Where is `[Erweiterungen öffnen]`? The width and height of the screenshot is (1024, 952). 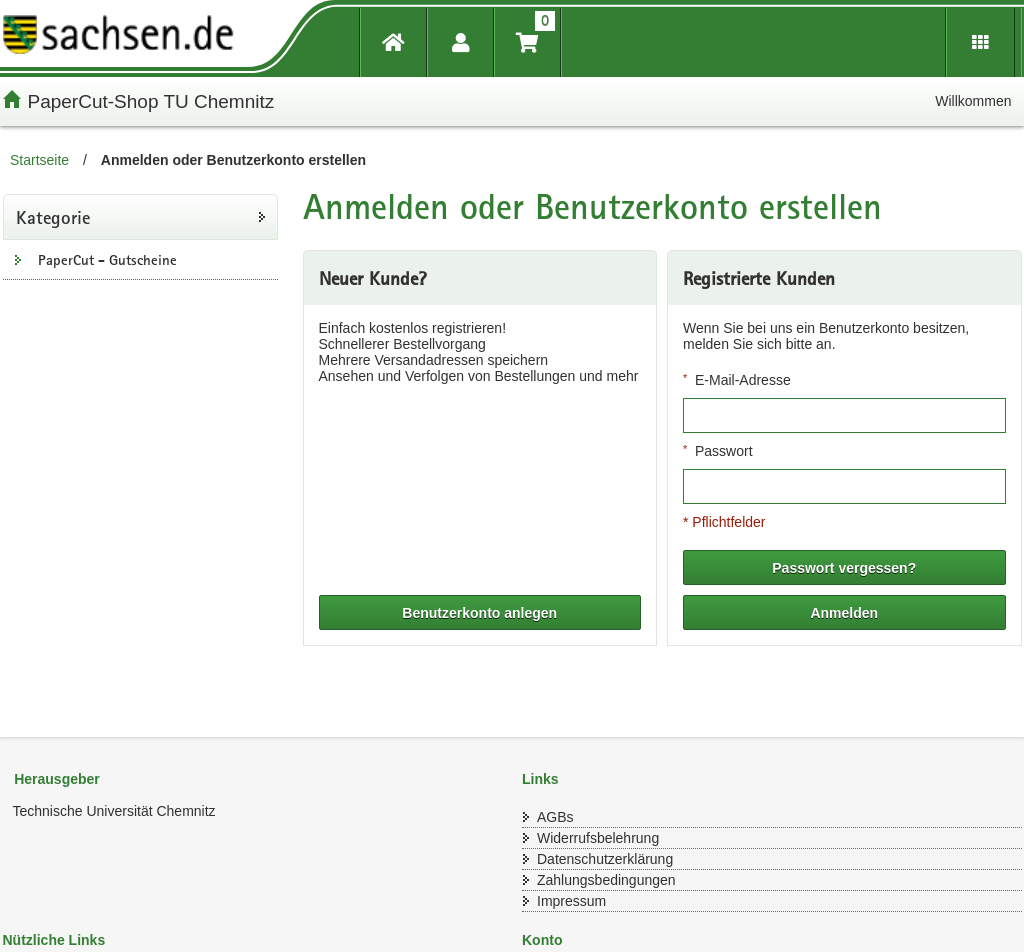 [Erweiterungen öffnen] is located at coordinates (980, 42).